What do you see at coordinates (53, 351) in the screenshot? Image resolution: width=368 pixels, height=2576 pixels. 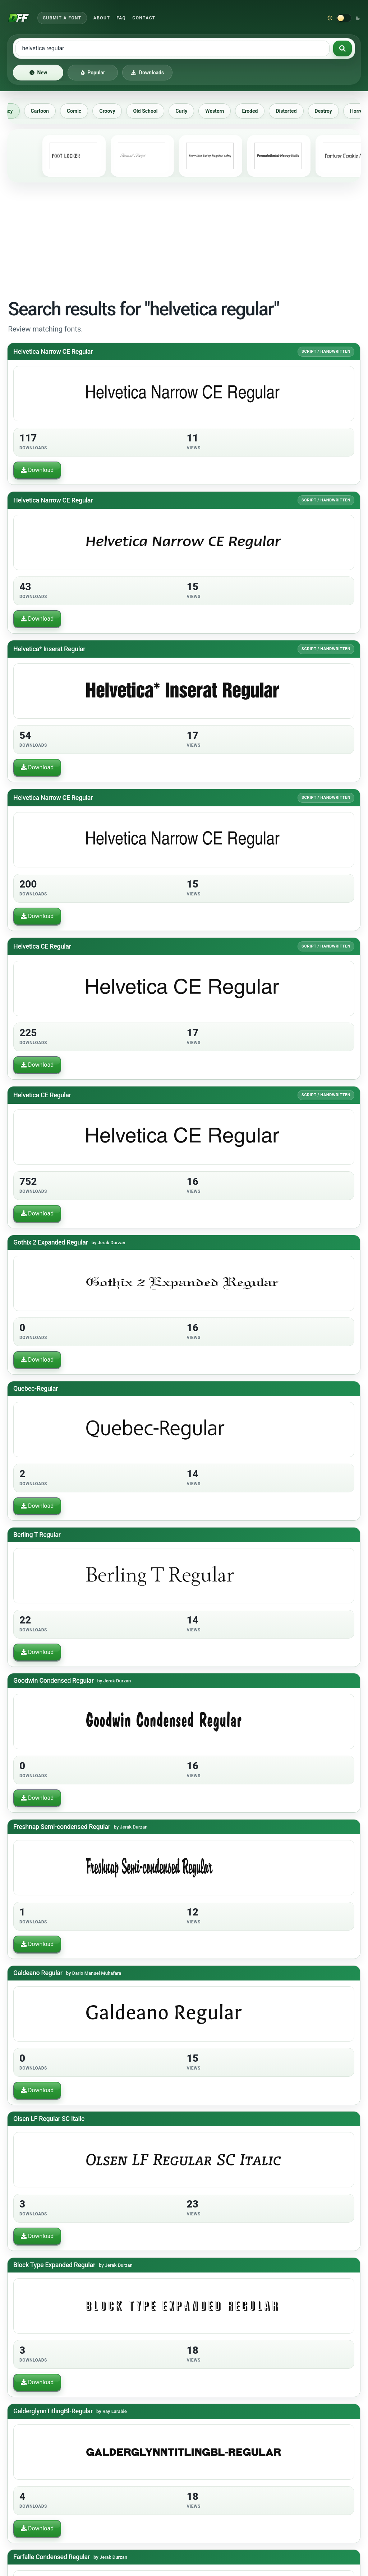 I see `Helvetica Narrow CE Regular` at bounding box center [53, 351].